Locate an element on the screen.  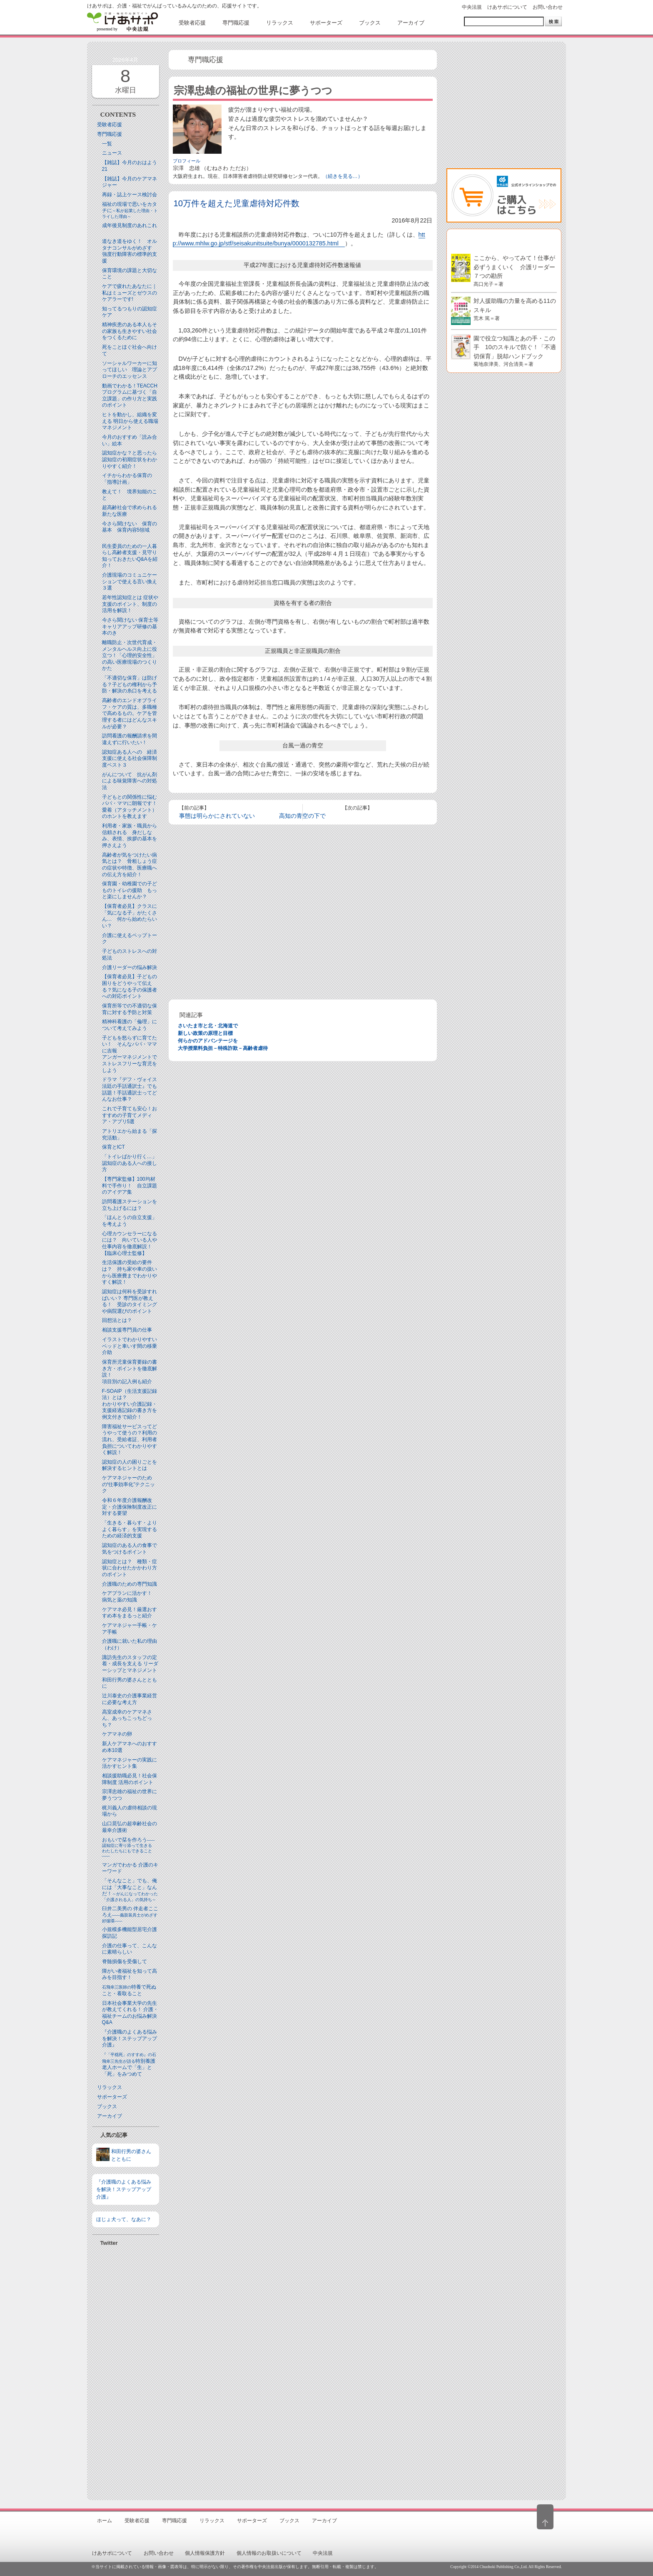
ほじょ犬って、なあに？ is located at coordinates (123, 2219).